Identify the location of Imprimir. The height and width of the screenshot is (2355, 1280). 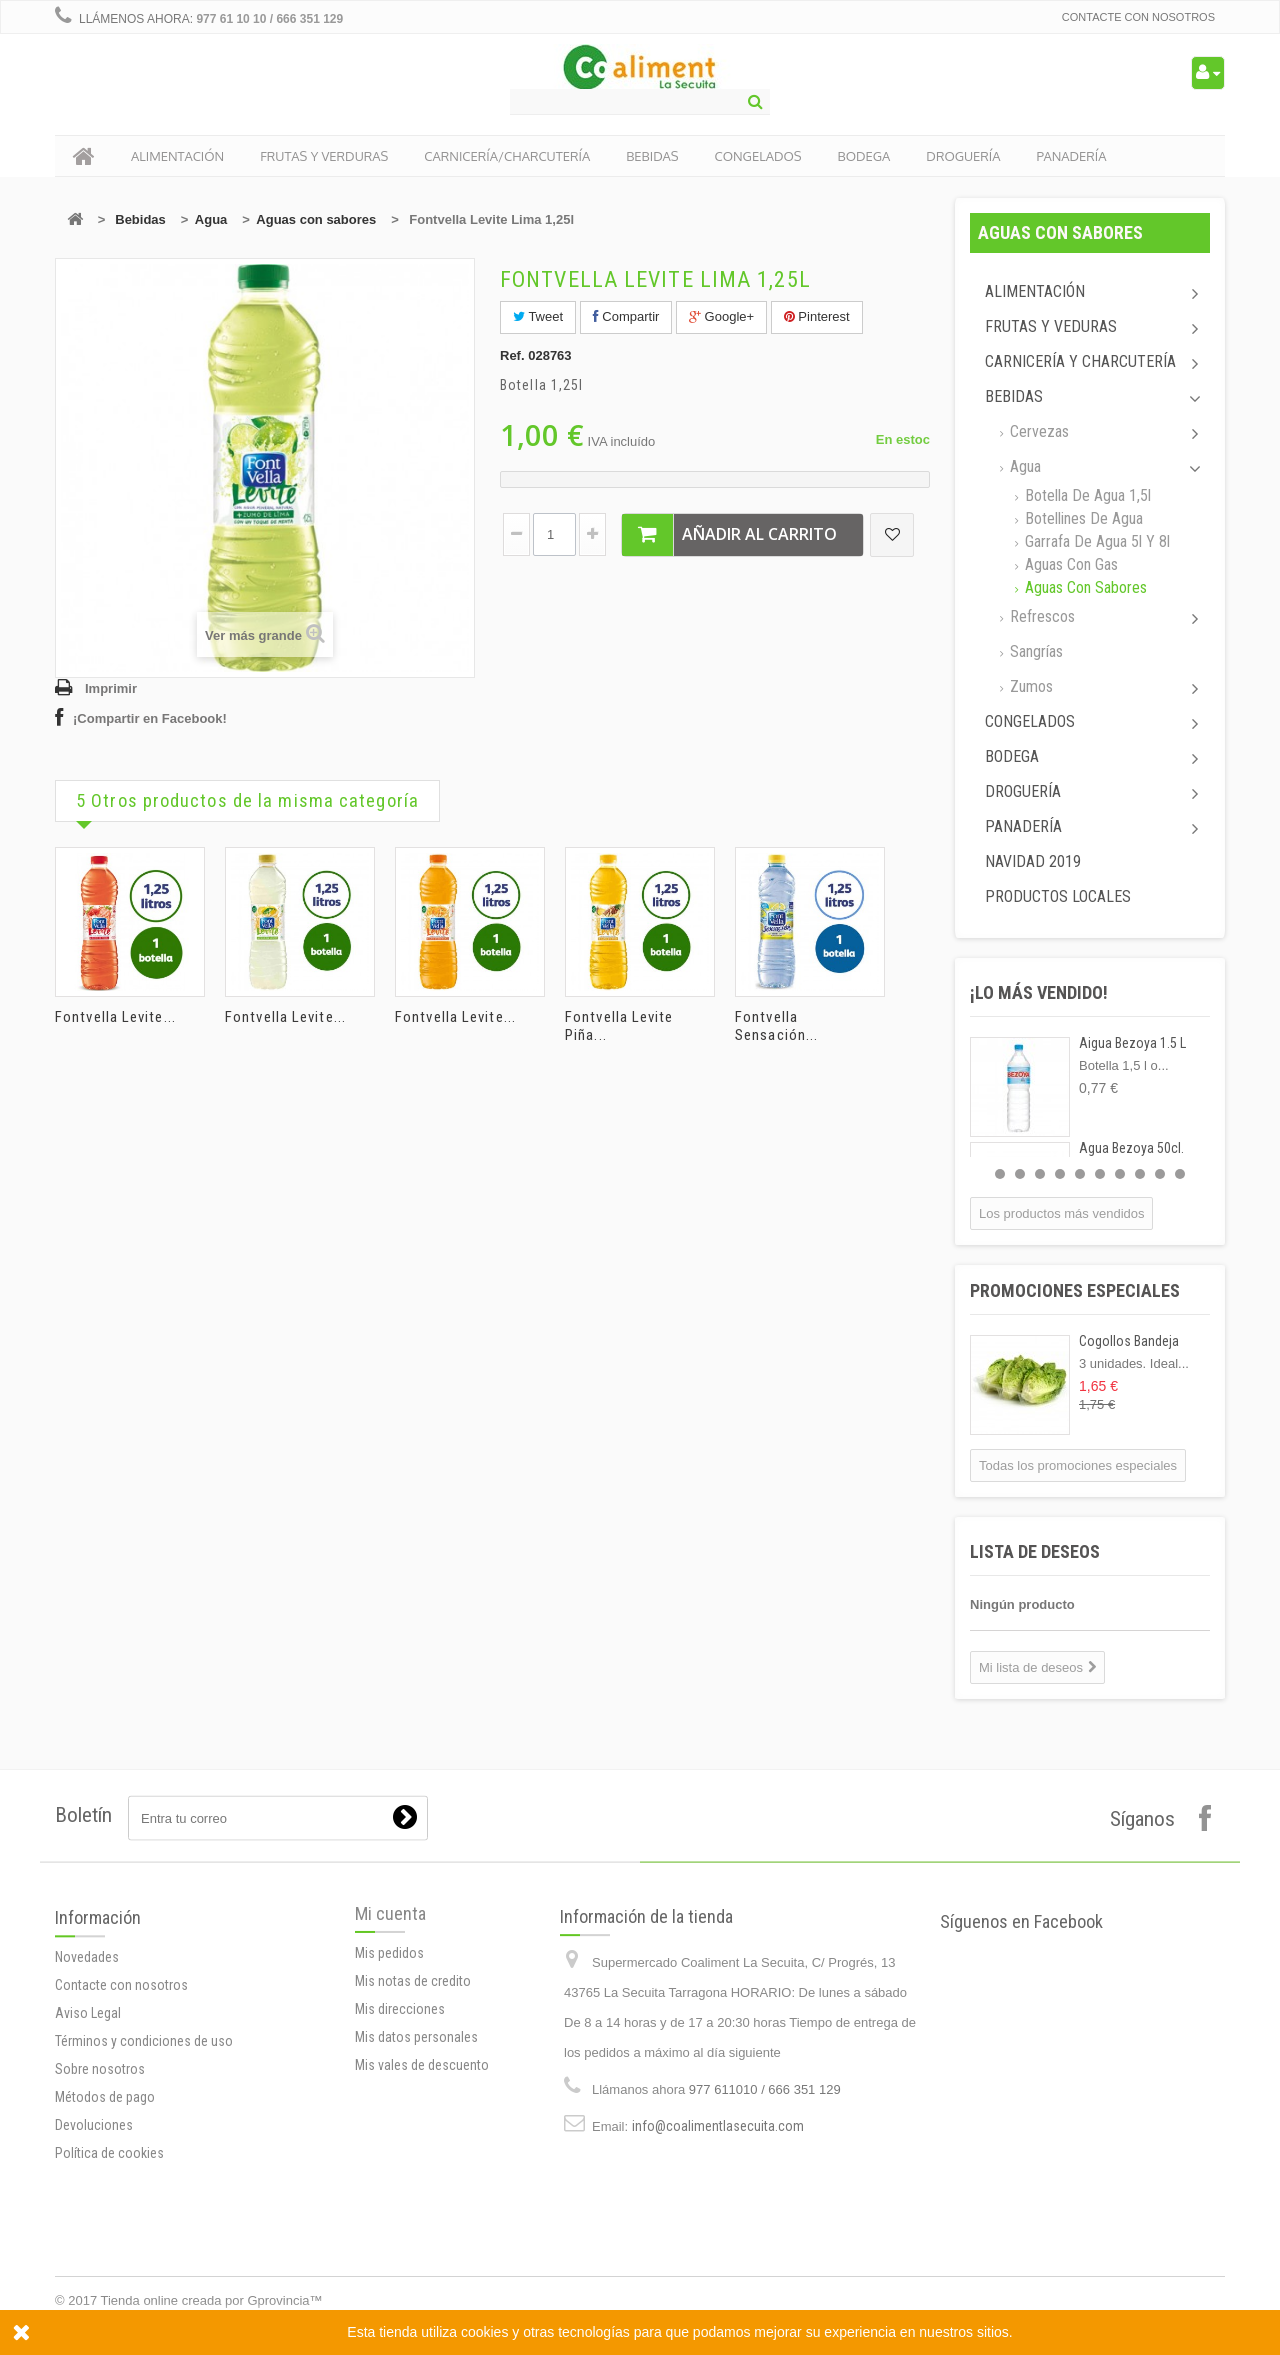
(111, 688).